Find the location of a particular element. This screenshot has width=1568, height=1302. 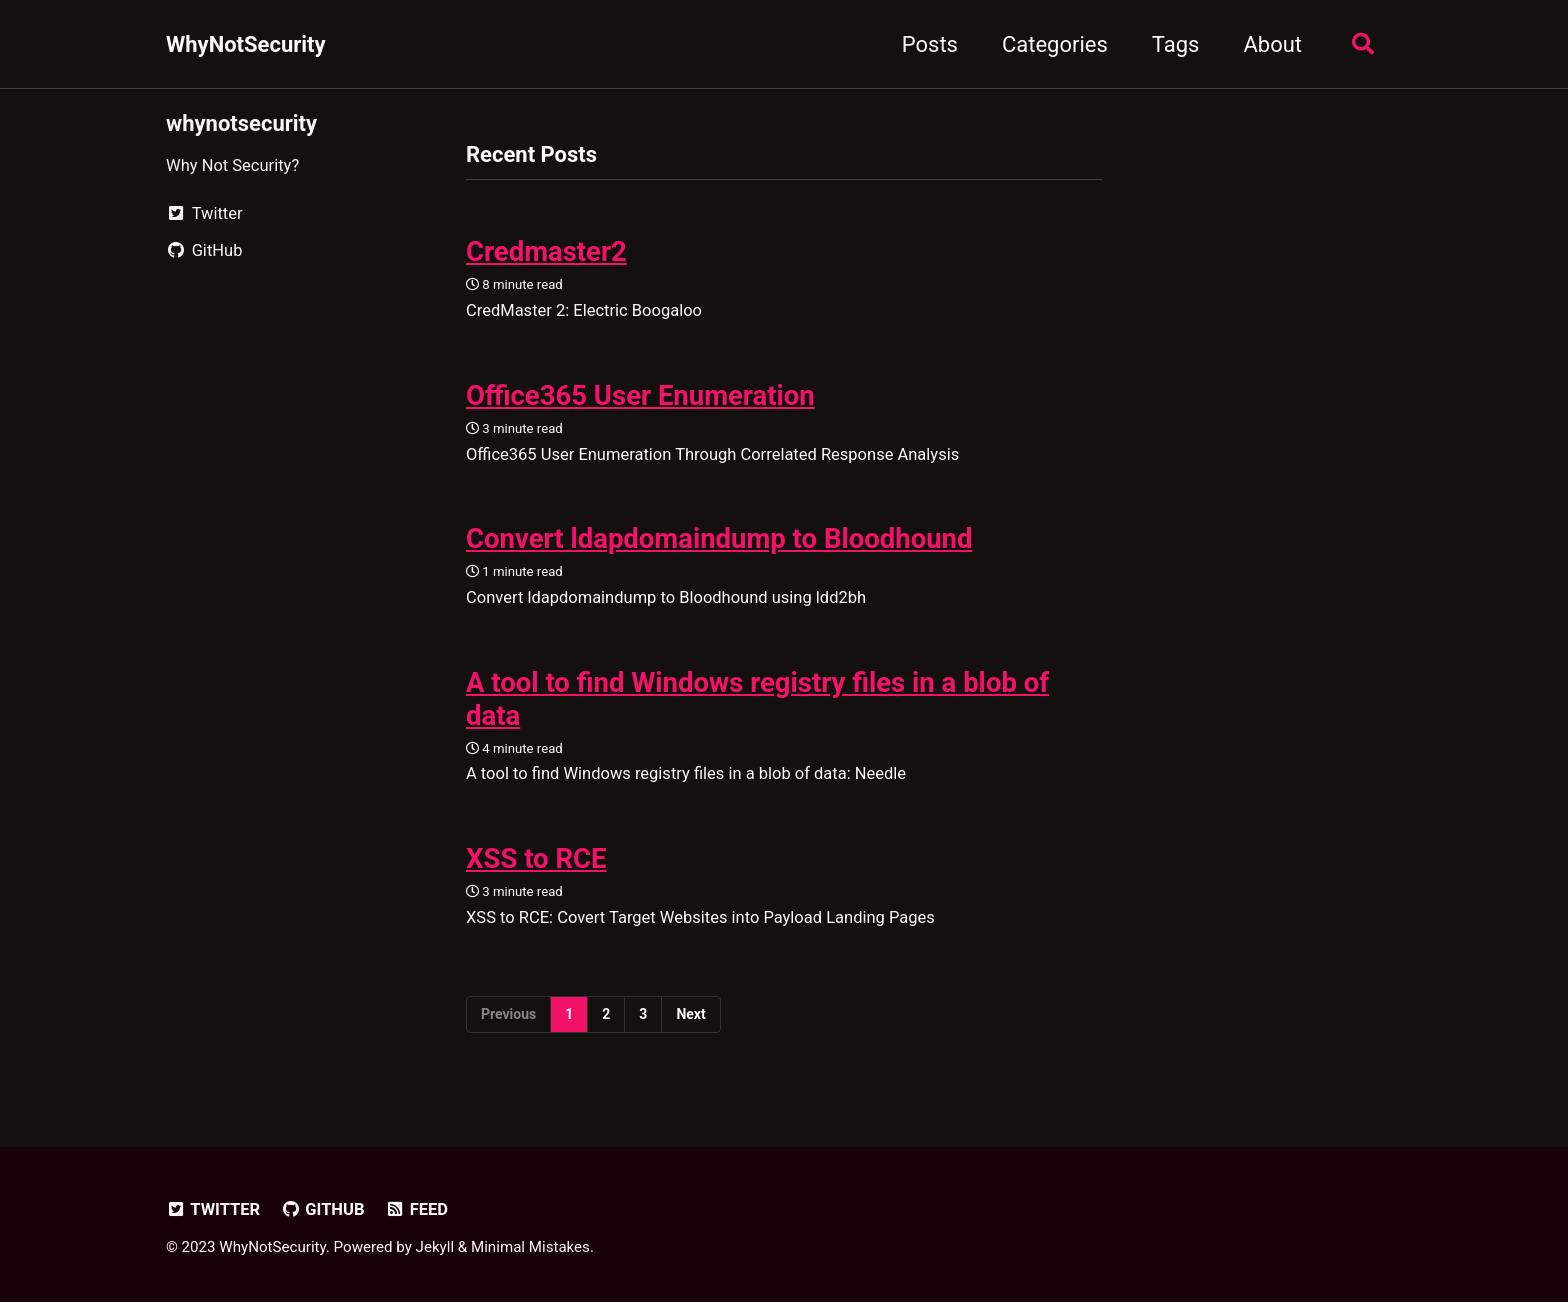

WhyNotSecurity is located at coordinates (246, 44).